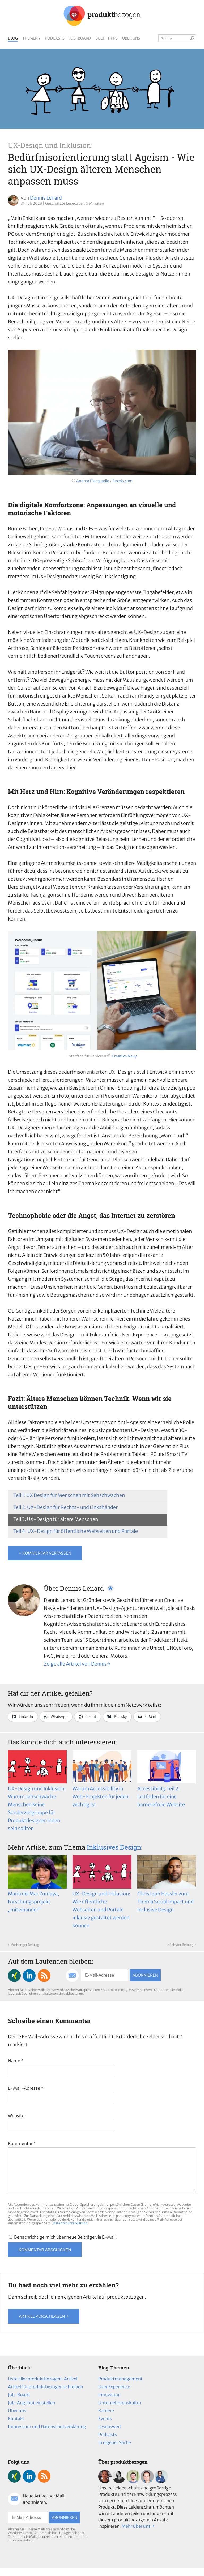 This screenshot has height=2576, width=204. Describe the element at coordinates (122, 481) in the screenshot. I see `Pexels.com` at that location.